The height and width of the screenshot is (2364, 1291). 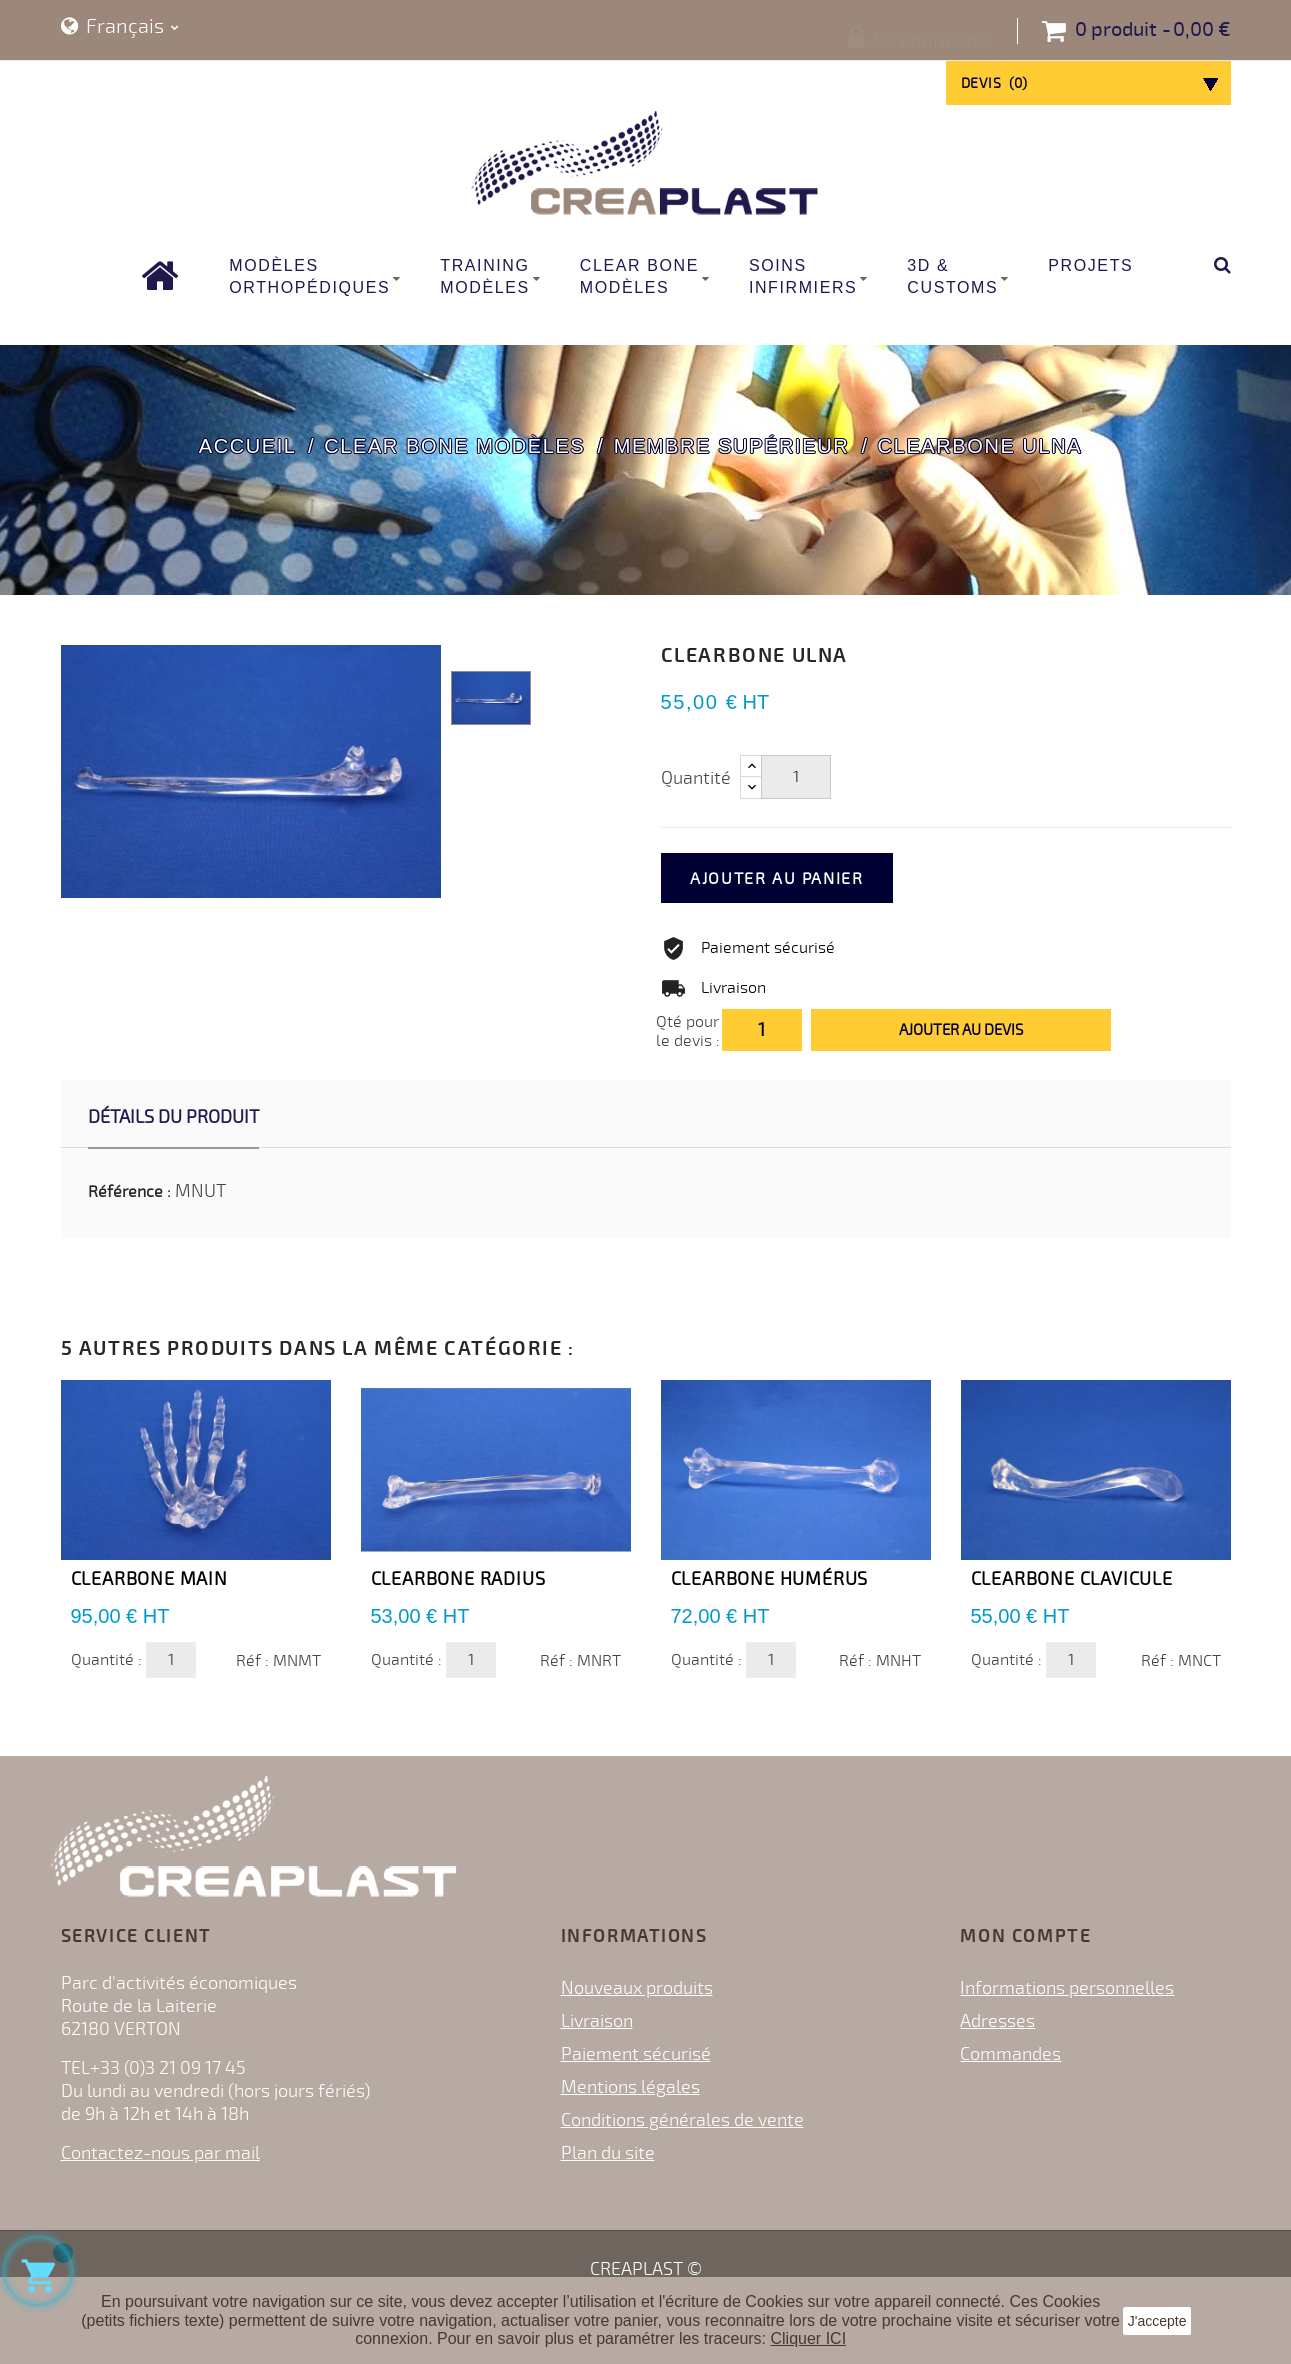 What do you see at coordinates (997, 2021) in the screenshot?
I see `Adresses` at bounding box center [997, 2021].